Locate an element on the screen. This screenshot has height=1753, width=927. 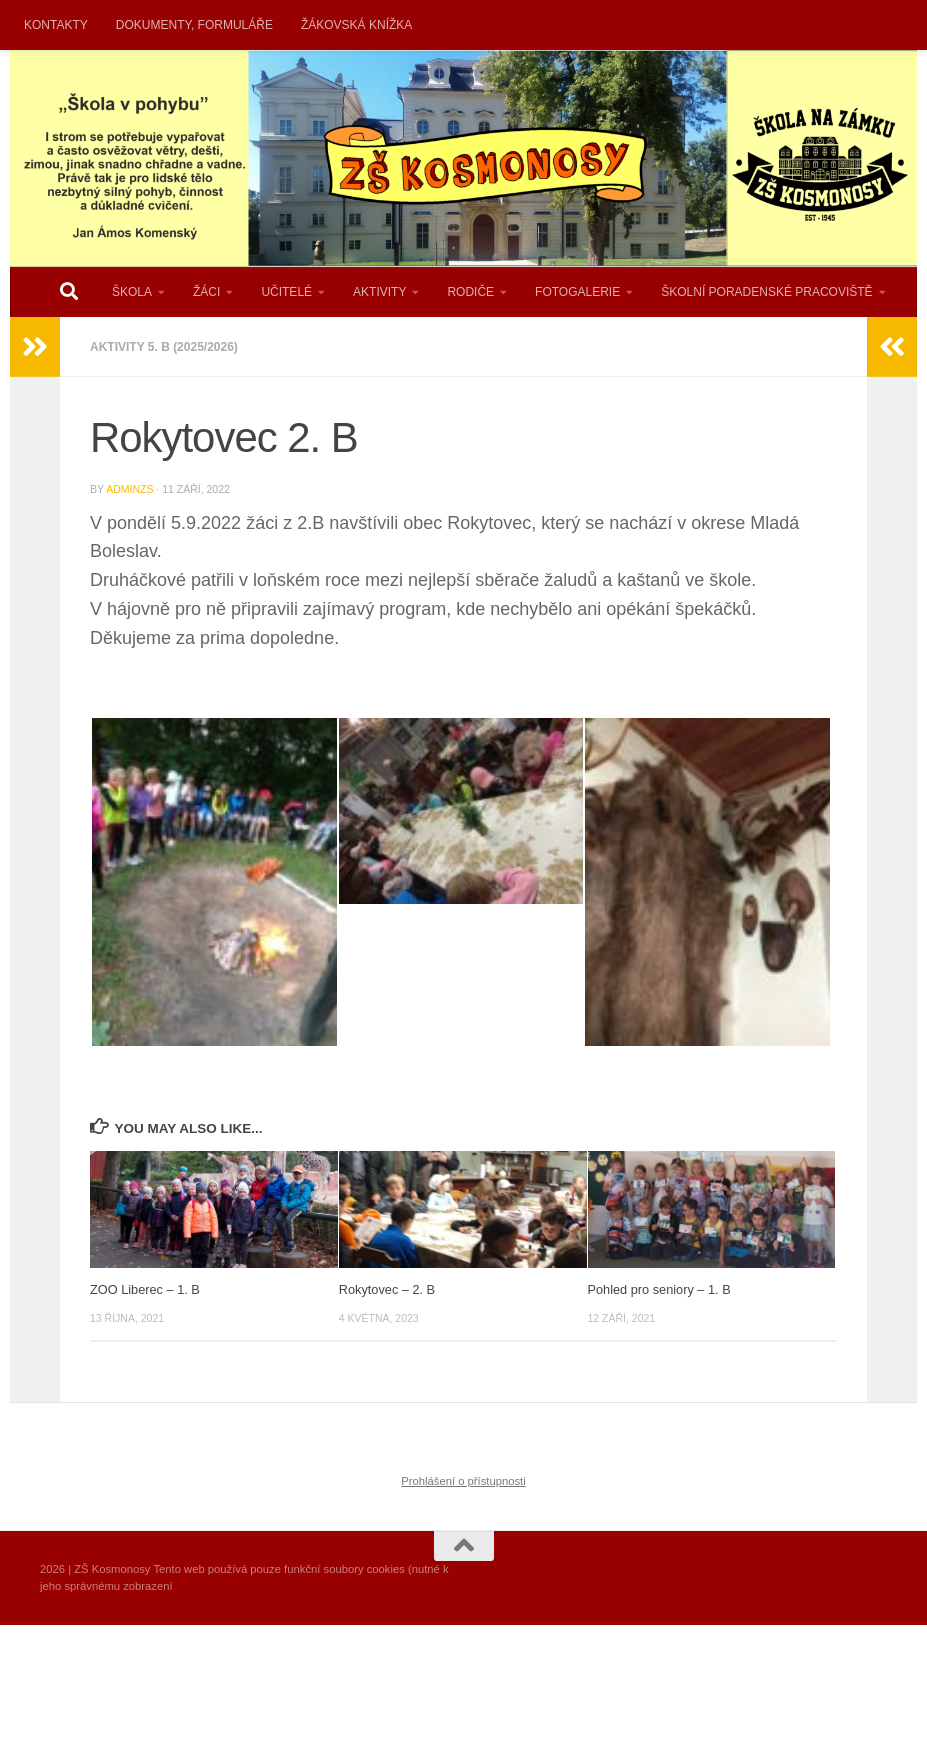
AdminZS is located at coordinates (129, 489).